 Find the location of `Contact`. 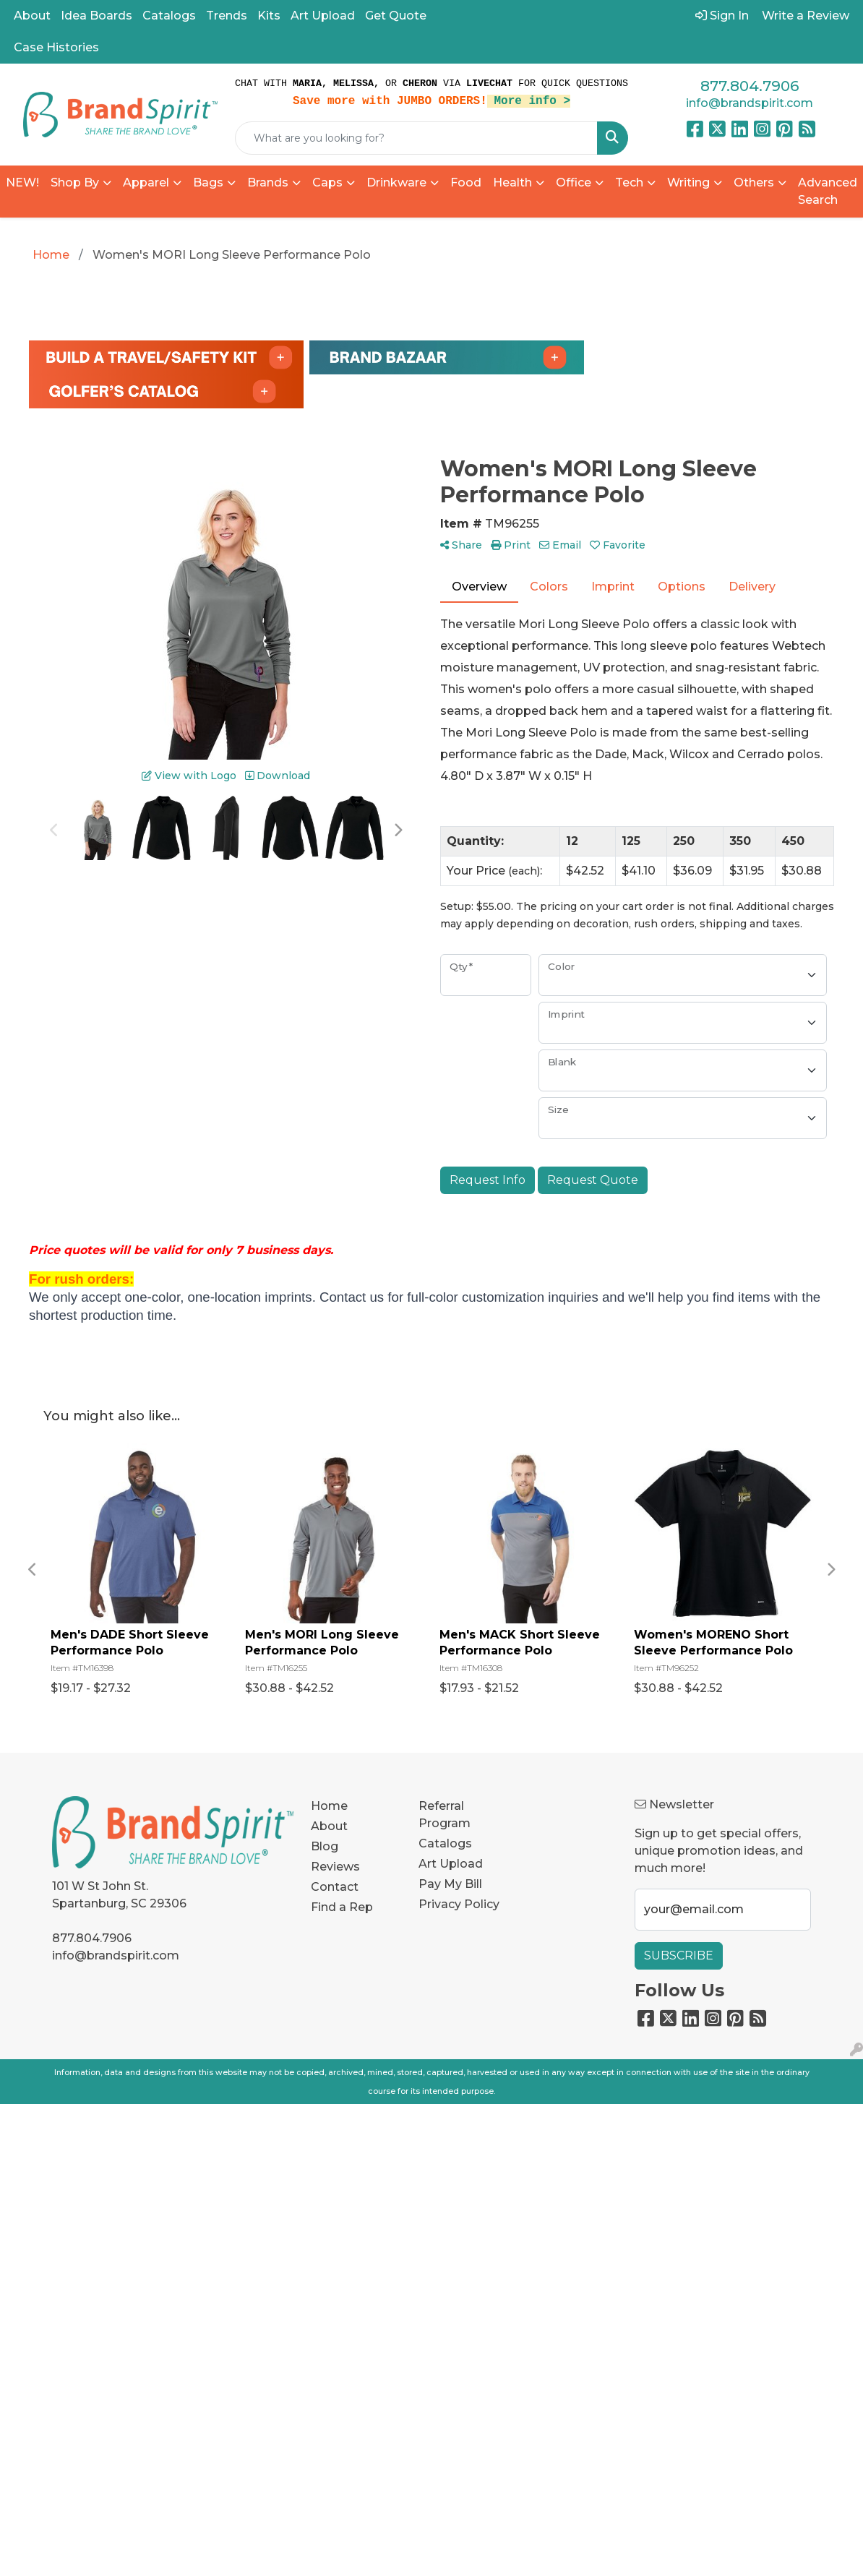

Contact is located at coordinates (334, 1887).